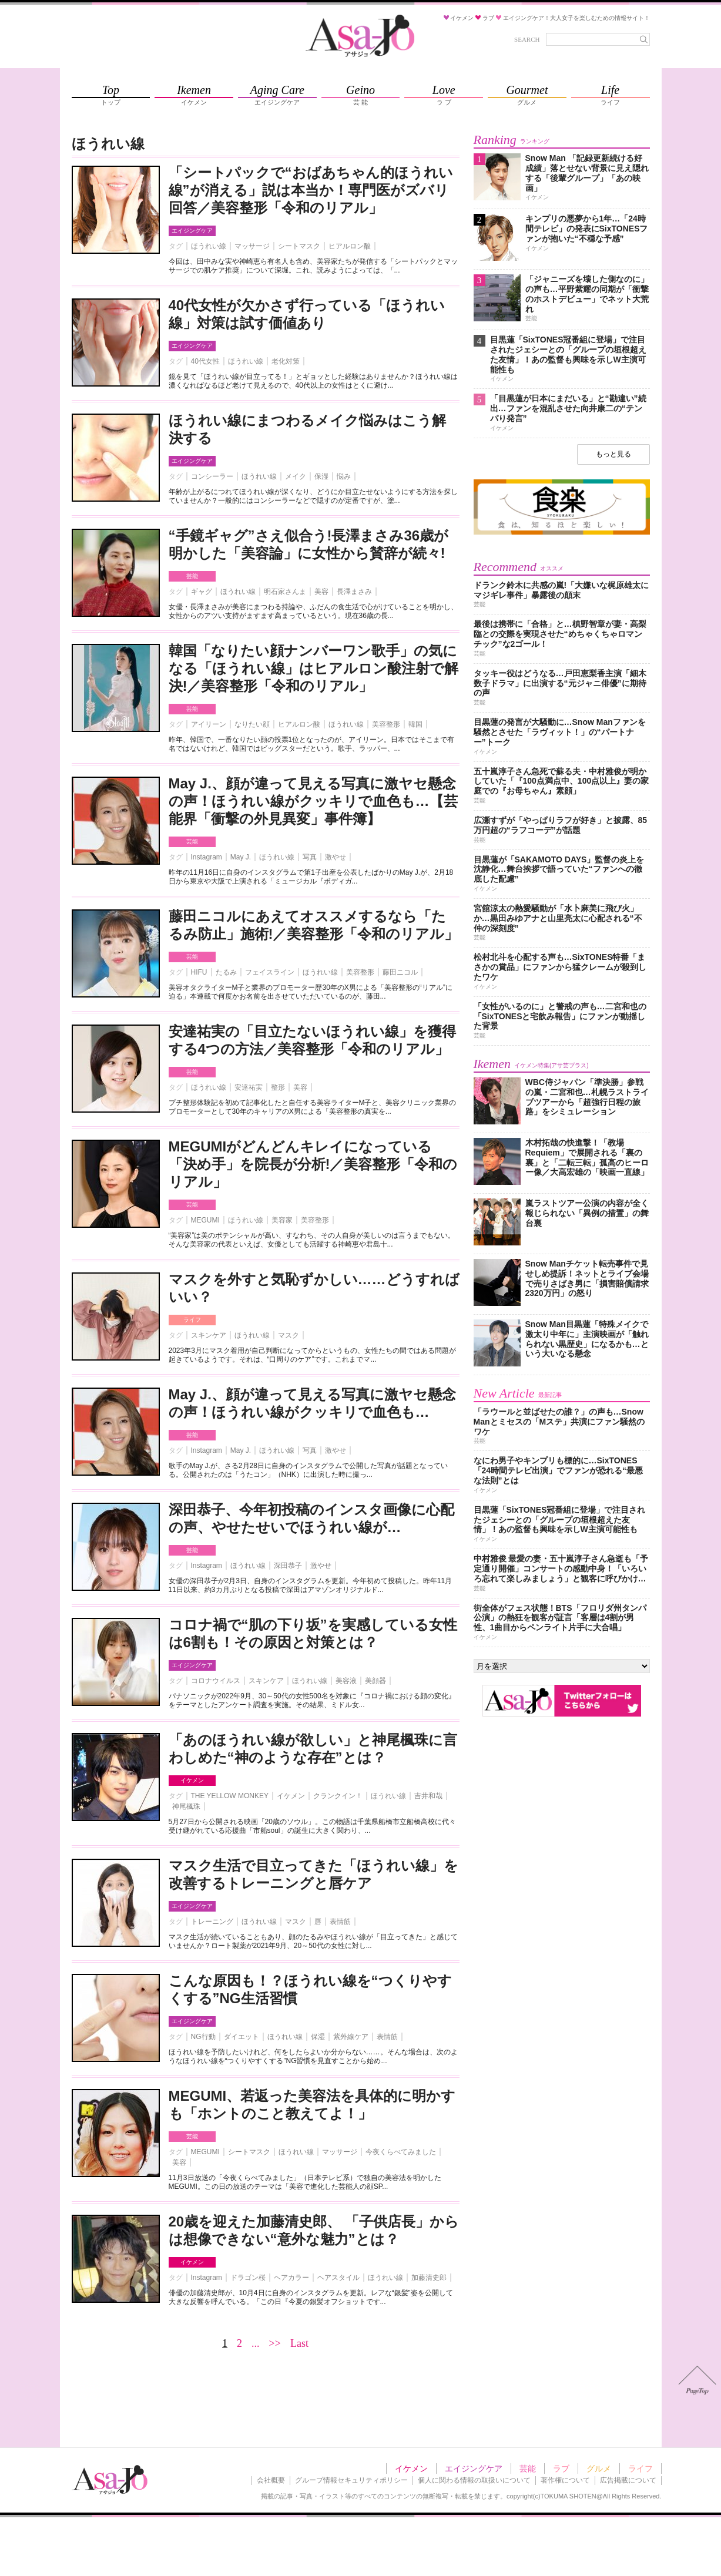 This screenshot has height=2576, width=721. What do you see at coordinates (295, 476) in the screenshot?
I see `メイク` at bounding box center [295, 476].